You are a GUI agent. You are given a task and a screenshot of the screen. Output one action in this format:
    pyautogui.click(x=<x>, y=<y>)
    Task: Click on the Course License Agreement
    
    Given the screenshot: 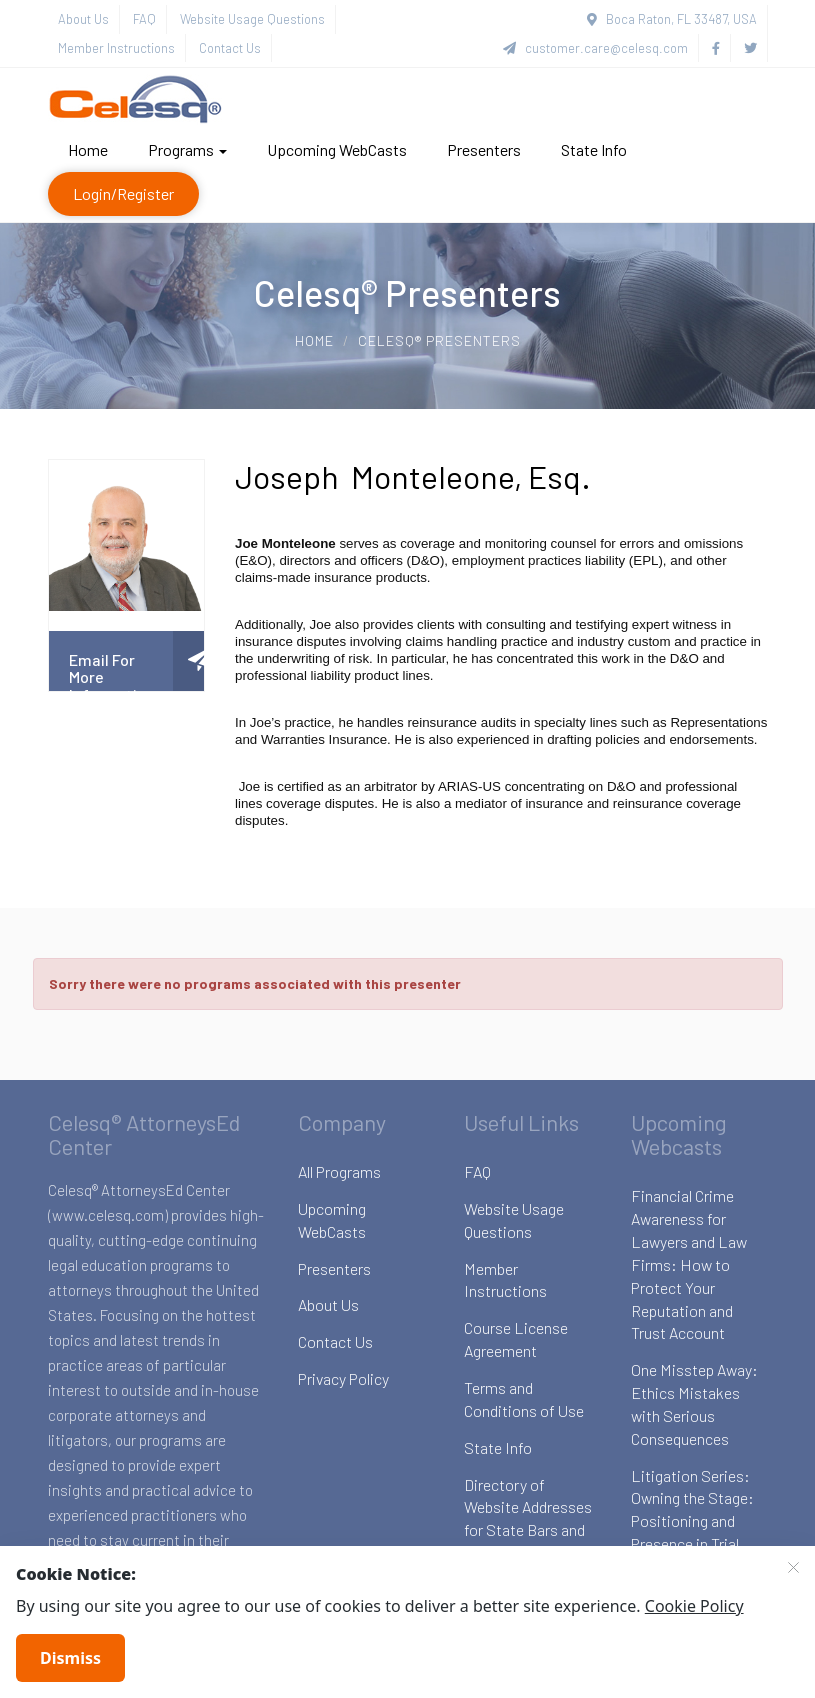 What is the action you would take?
    pyautogui.click(x=516, y=1339)
    